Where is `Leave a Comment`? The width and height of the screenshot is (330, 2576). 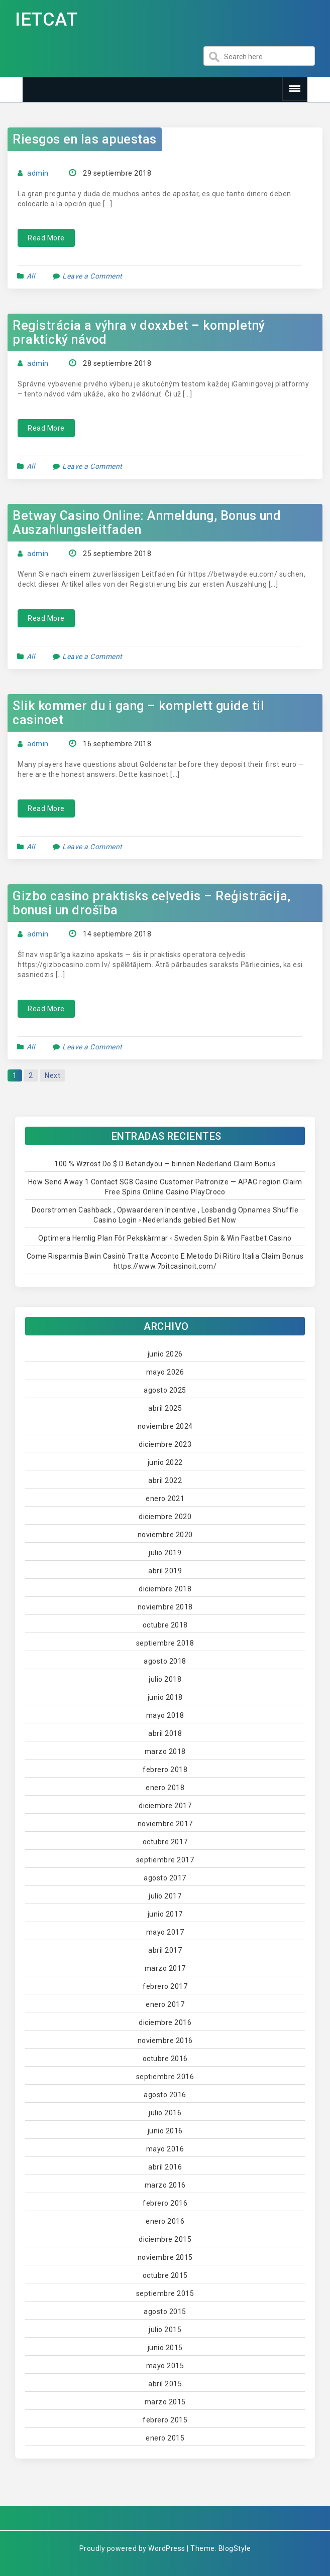
Leave a Comment is located at coordinates (92, 276).